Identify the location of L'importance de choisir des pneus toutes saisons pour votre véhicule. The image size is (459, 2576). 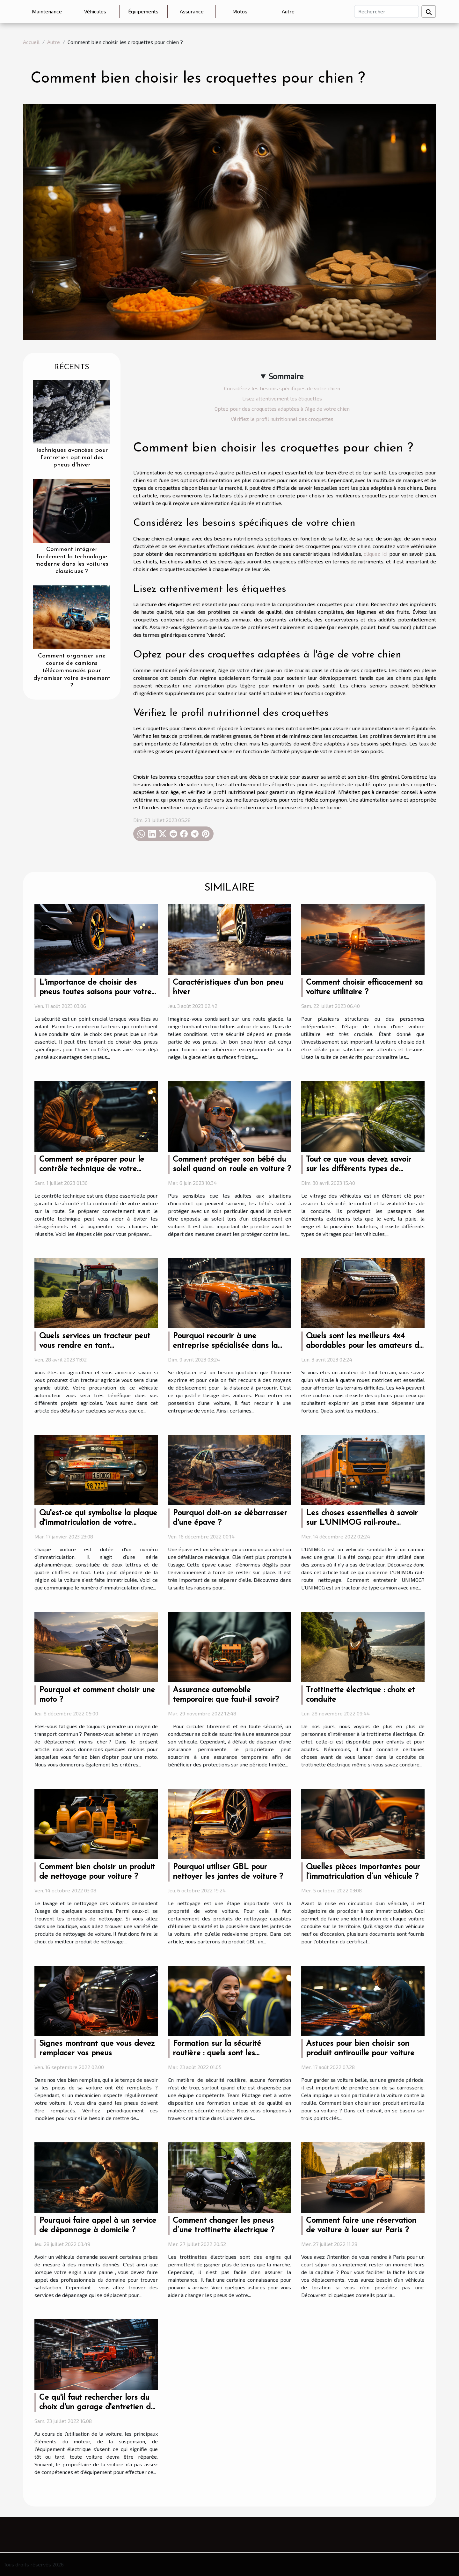
(95, 992).